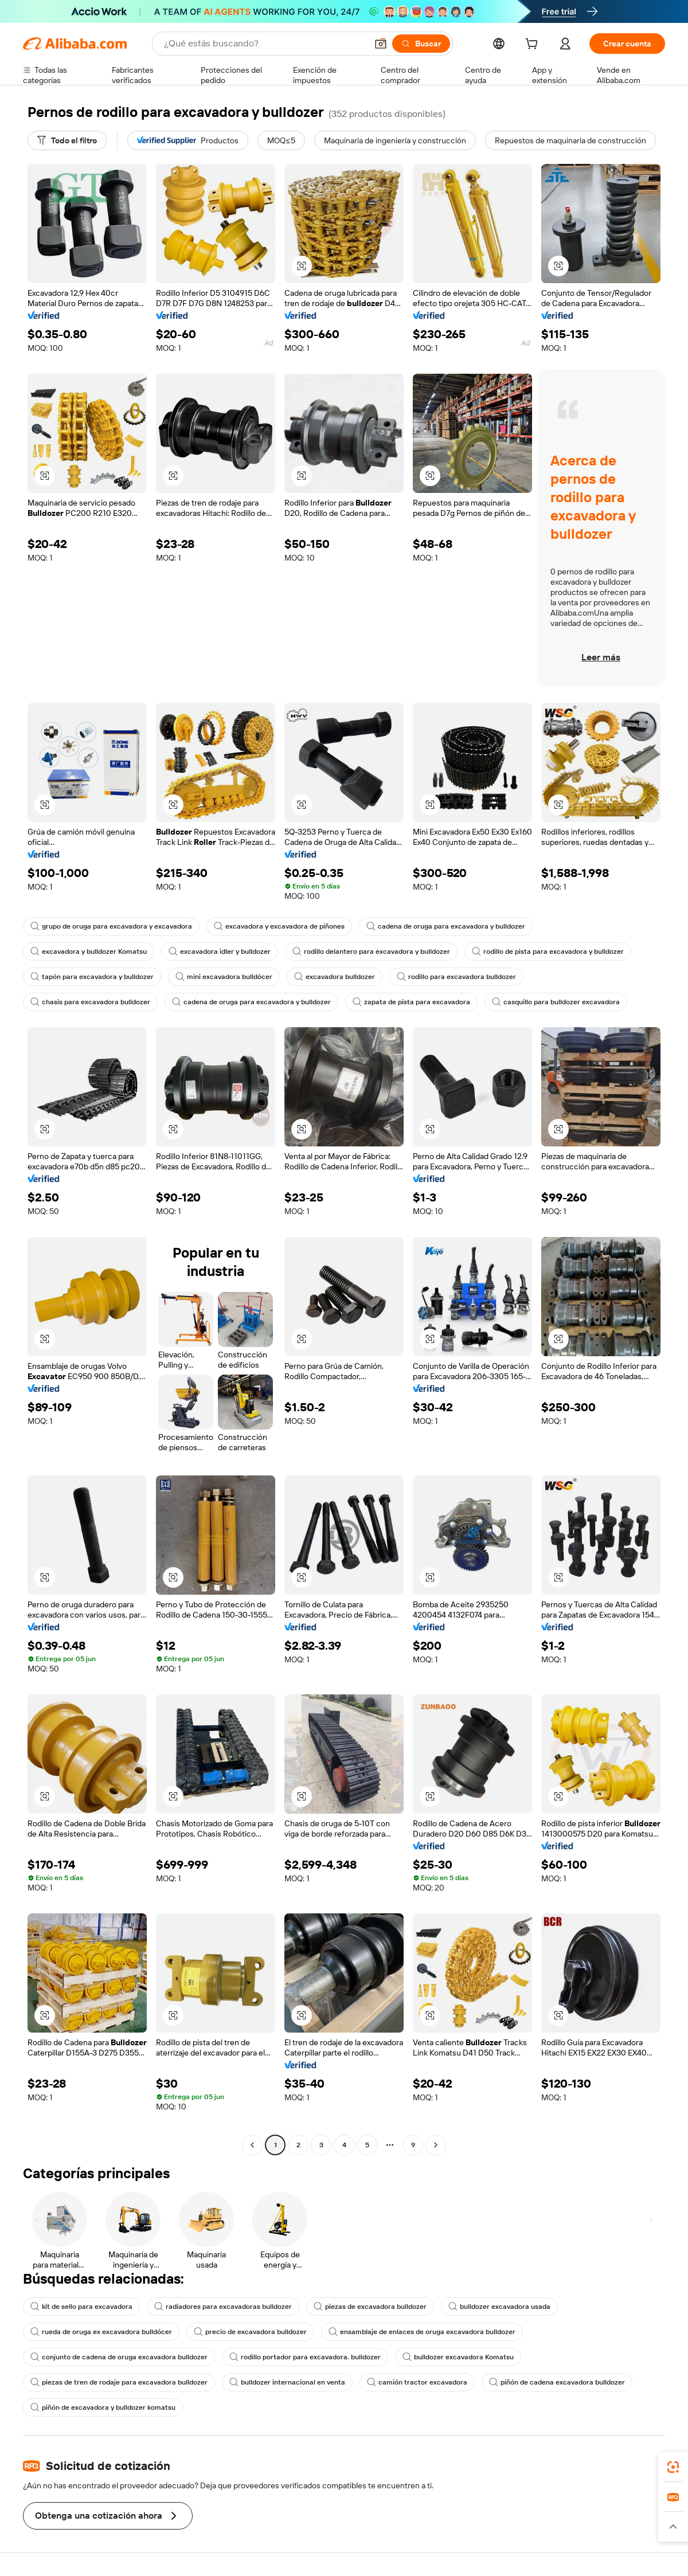 The width and height of the screenshot is (688, 2576). What do you see at coordinates (220, 951) in the screenshot?
I see `excavadora idler y bulldozer` at bounding box center [220, 951].